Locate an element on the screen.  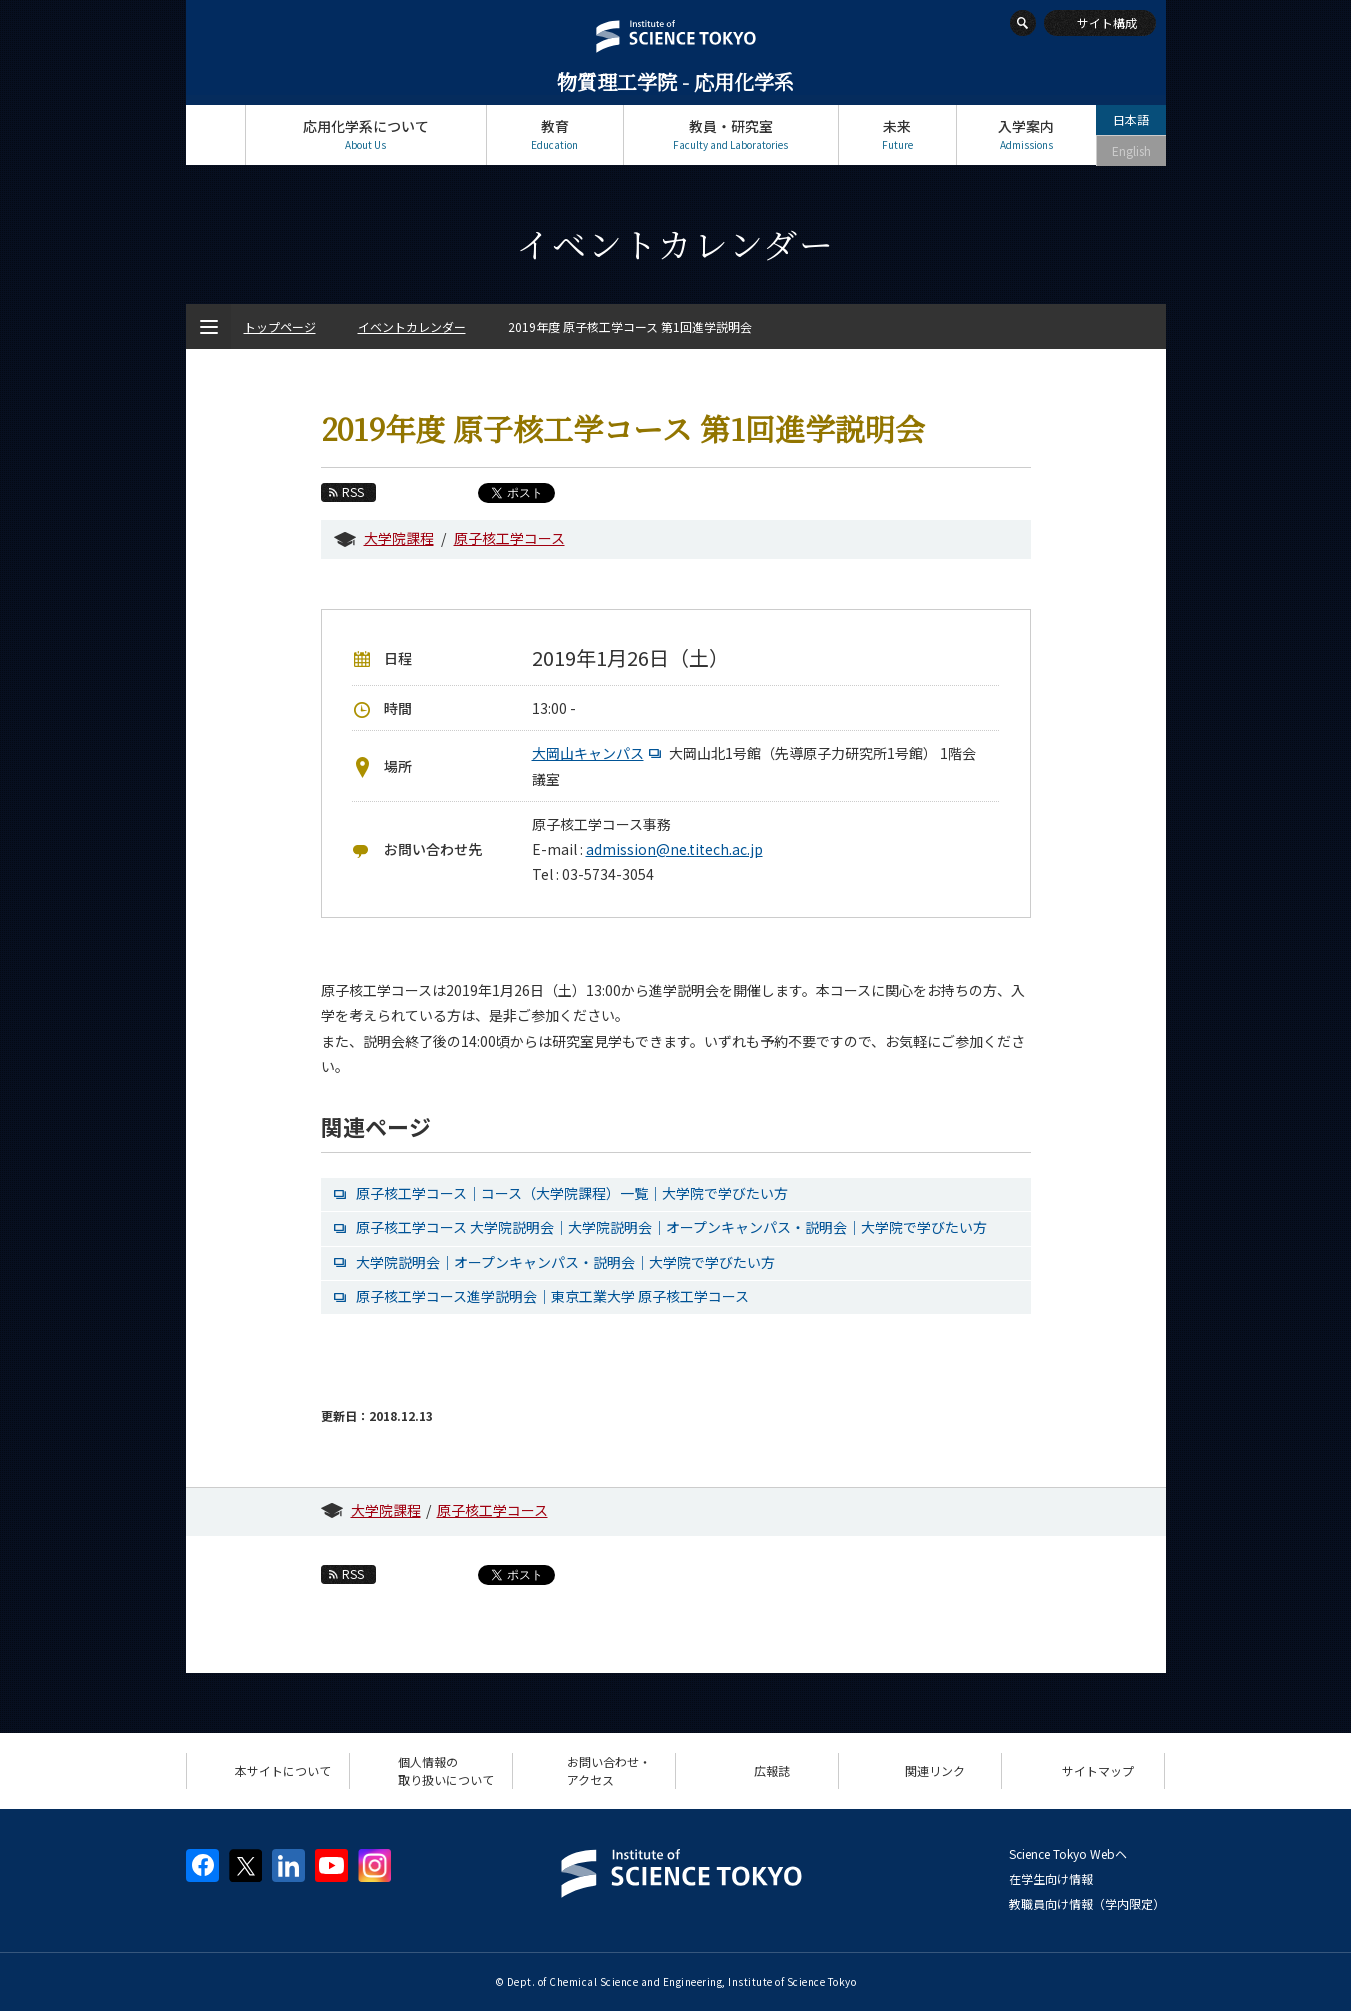
大学院課程 is located at coordinates (399, 538).